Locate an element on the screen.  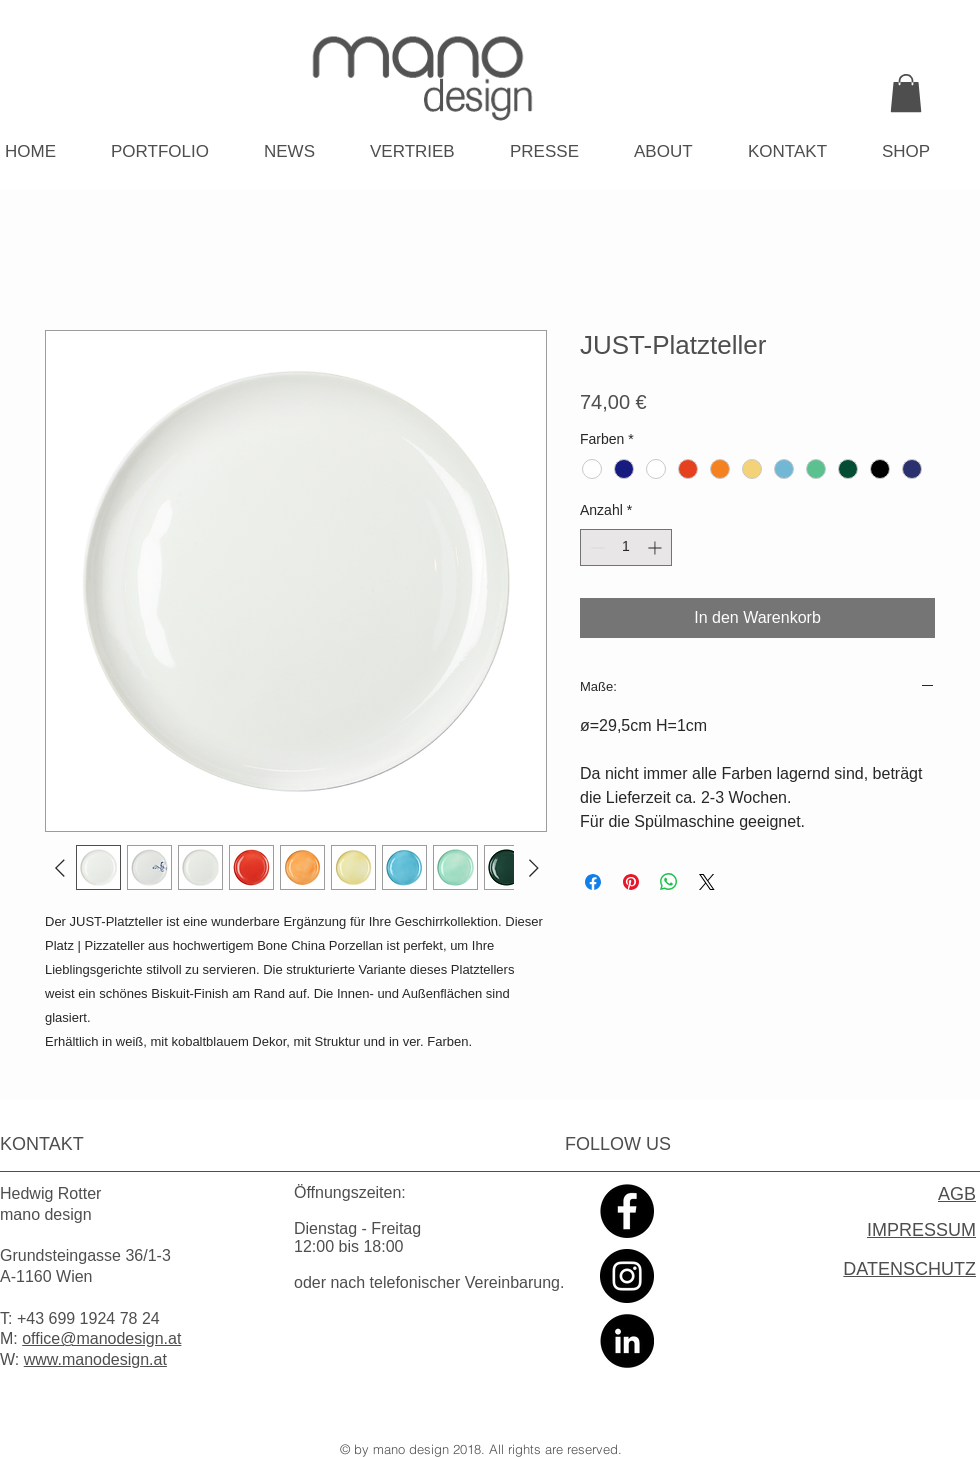
[Increment] is located at coordinates (656, 547).